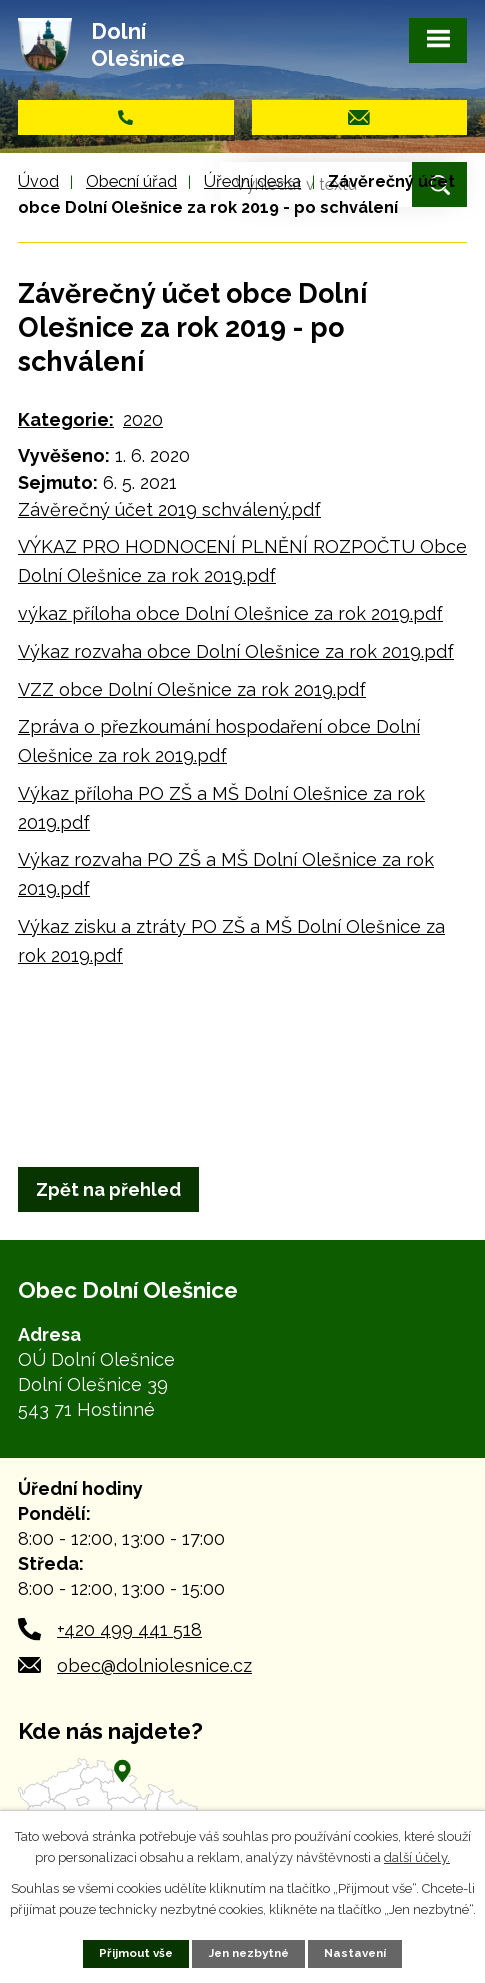  Describe the element at coordinates (38, 181) in the screenshot. I see `Úvod` at that location.